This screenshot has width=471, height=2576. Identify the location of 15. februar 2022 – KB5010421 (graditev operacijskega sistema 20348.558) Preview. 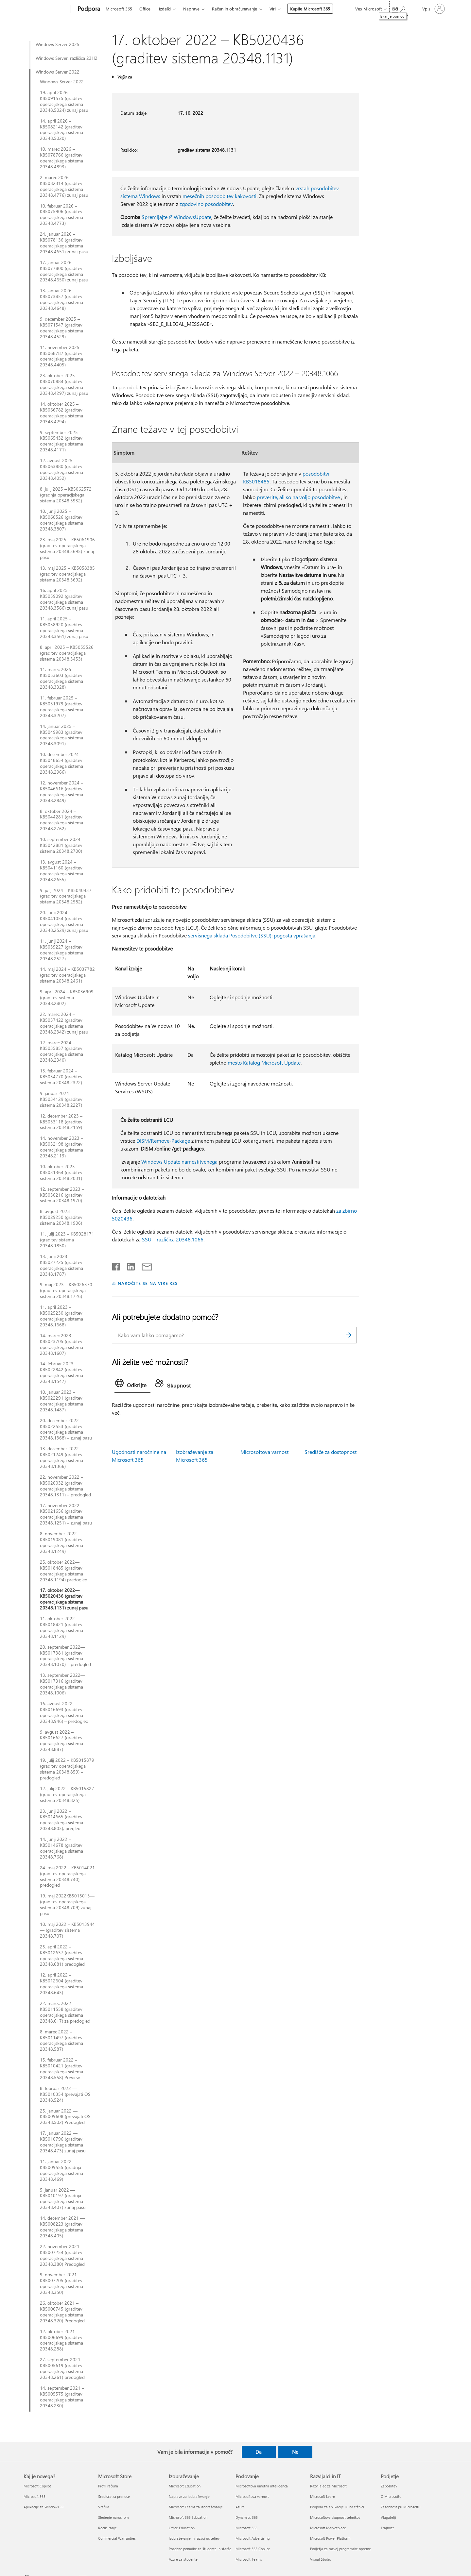
(61, 2068).